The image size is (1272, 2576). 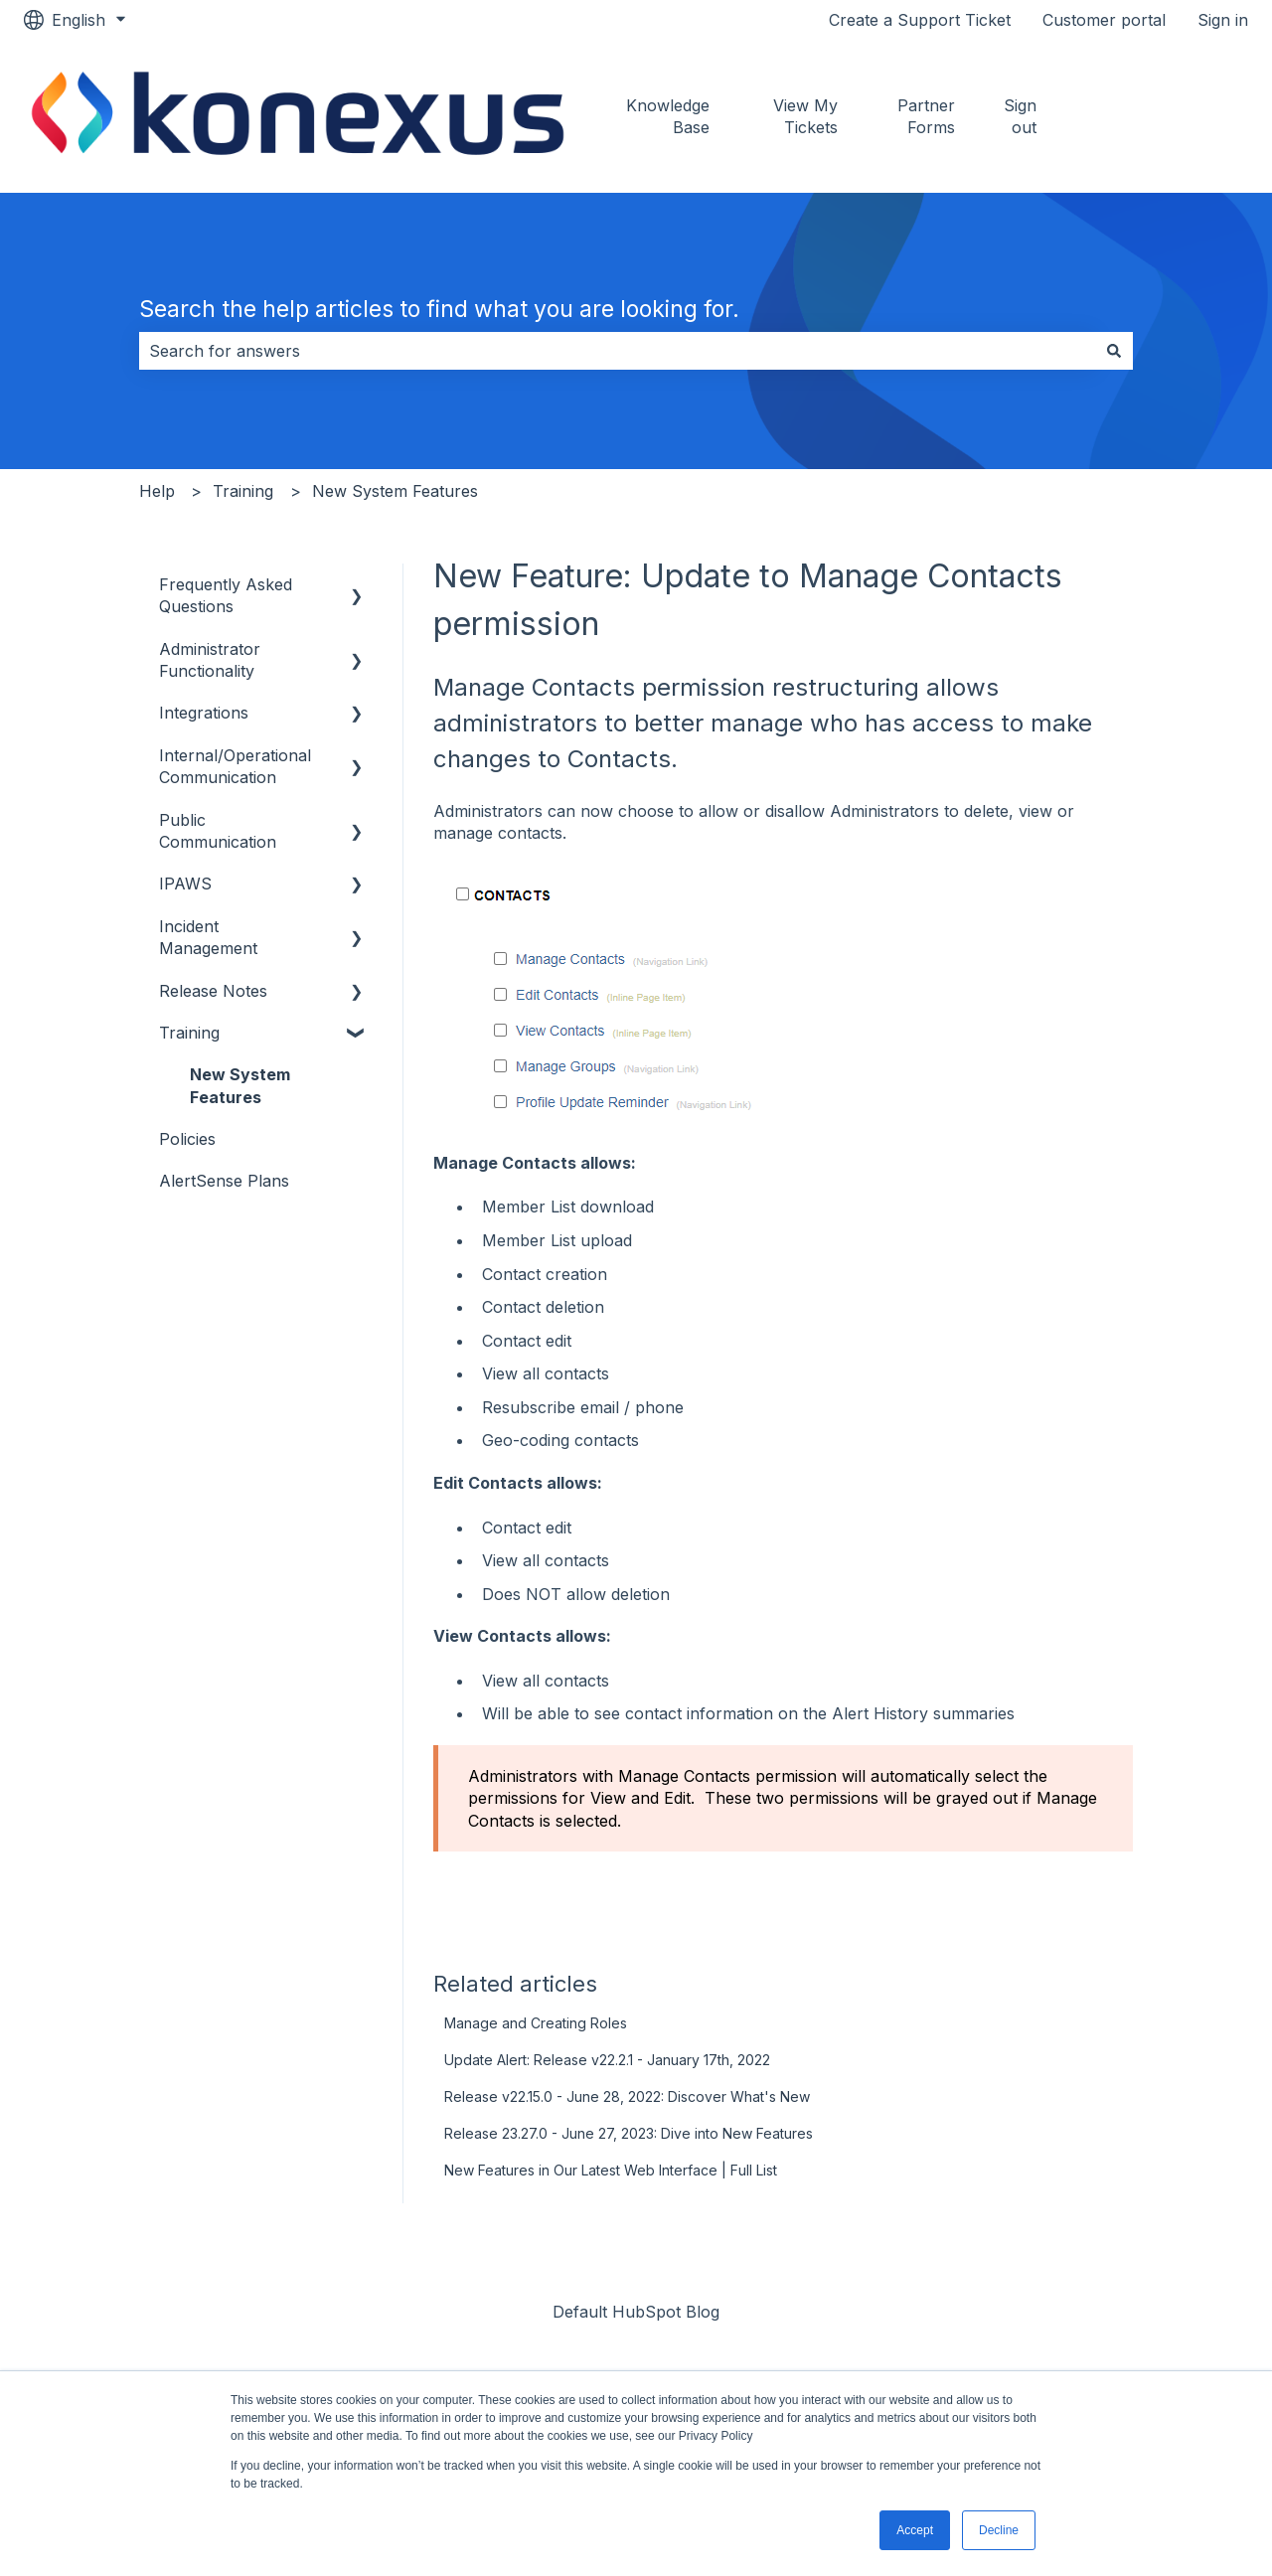 What do you see at coordinates (225, 595) in the screenshot?
I see `Frequently Asked Questions [menuitem]` at bounding box center [225, 595].